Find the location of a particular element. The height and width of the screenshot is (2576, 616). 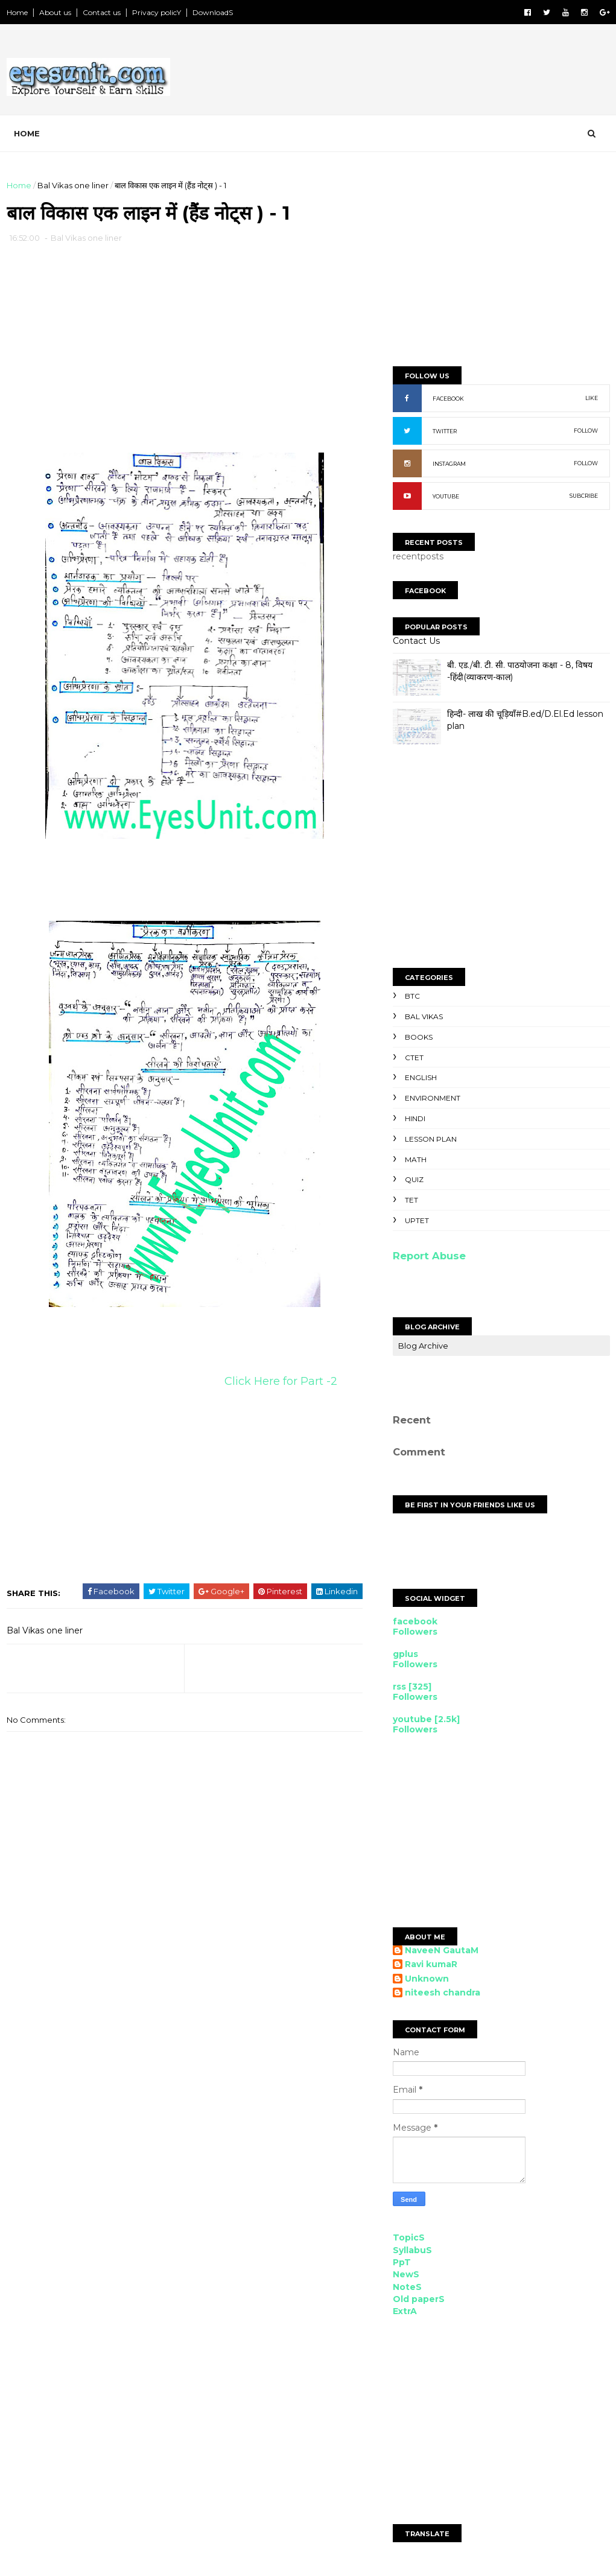

Quiz is located at coordinates (414, 1179).